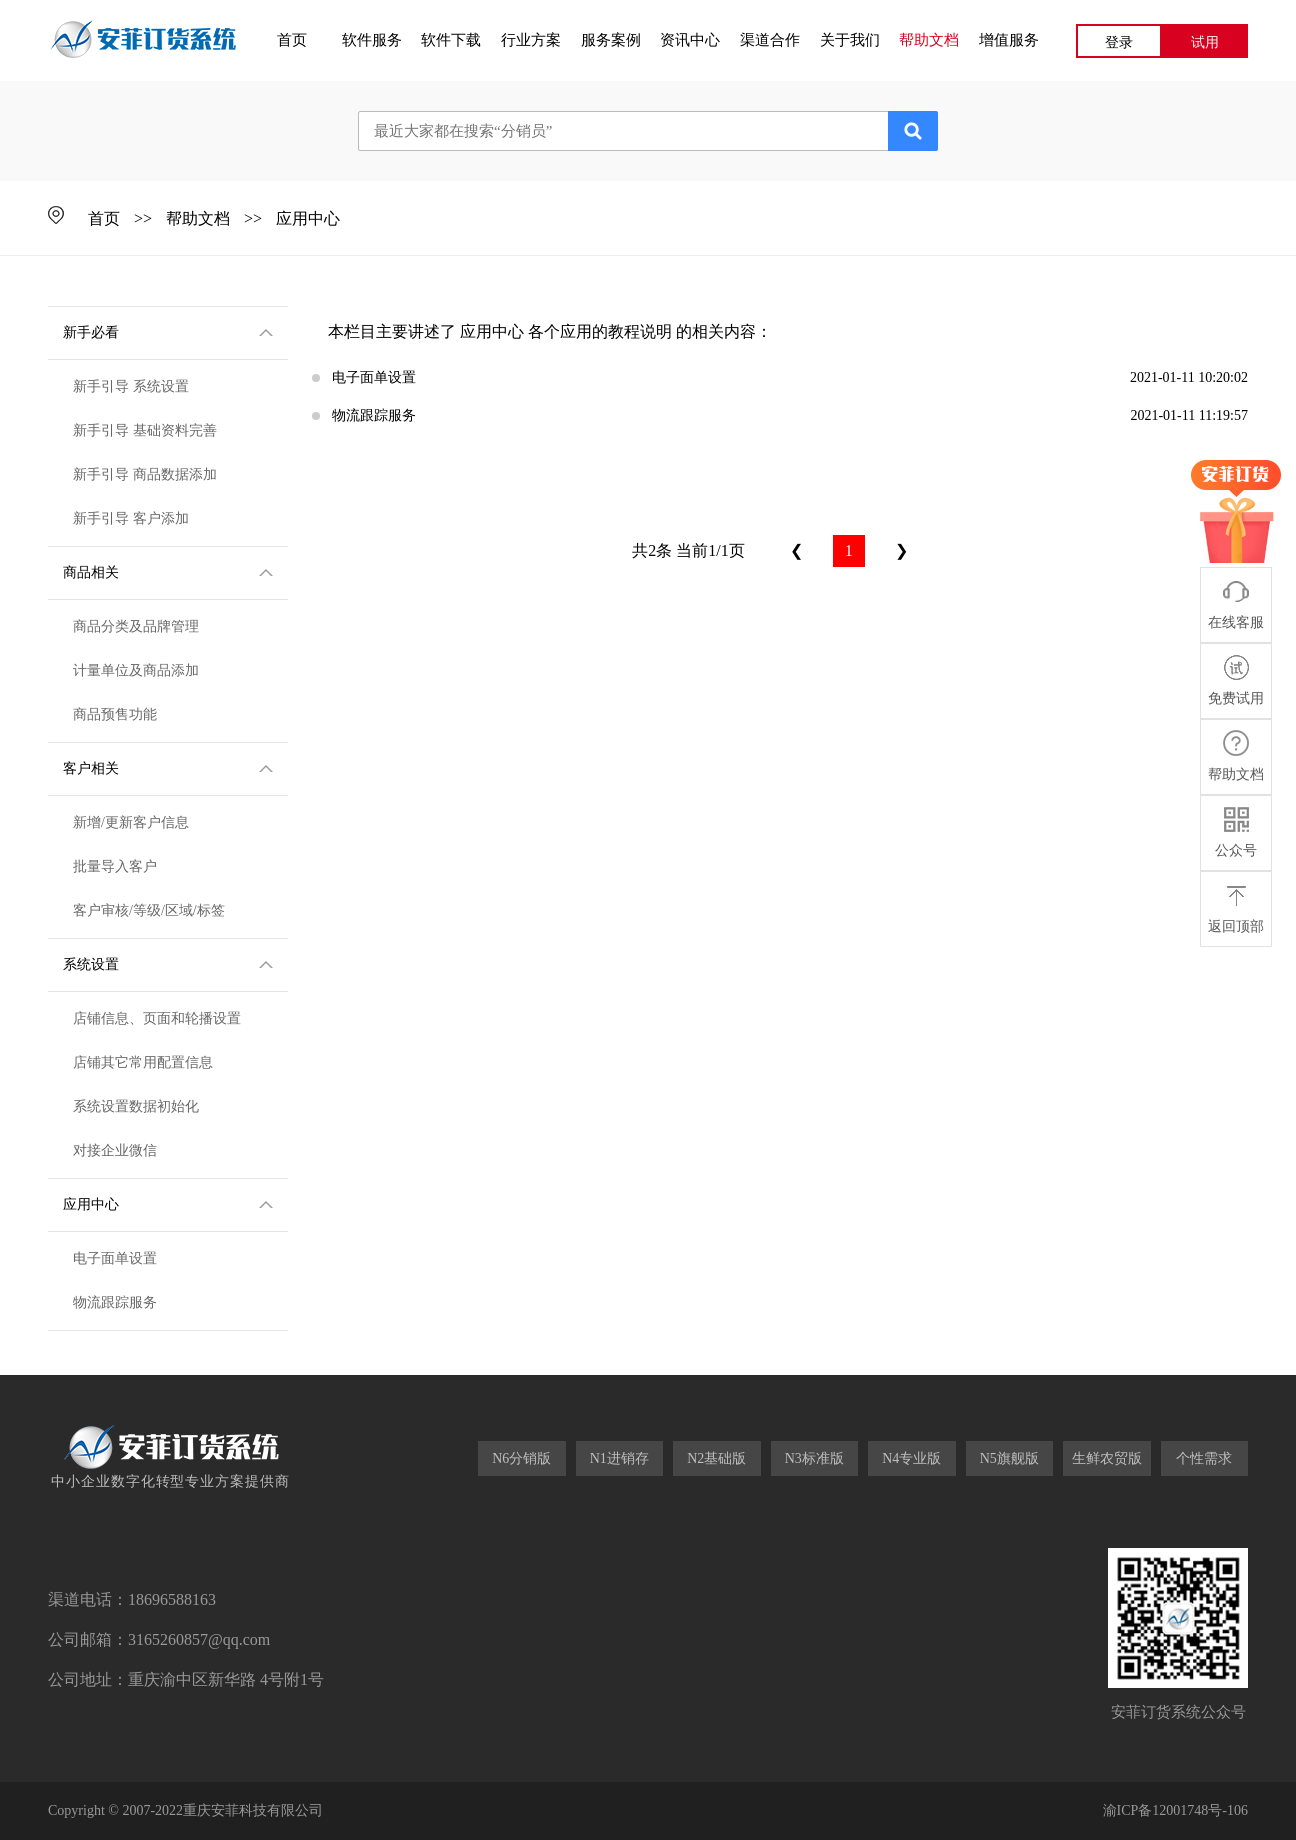 The image size is (1296, 1840). I want to click on 关于我们, so click(850, 40).